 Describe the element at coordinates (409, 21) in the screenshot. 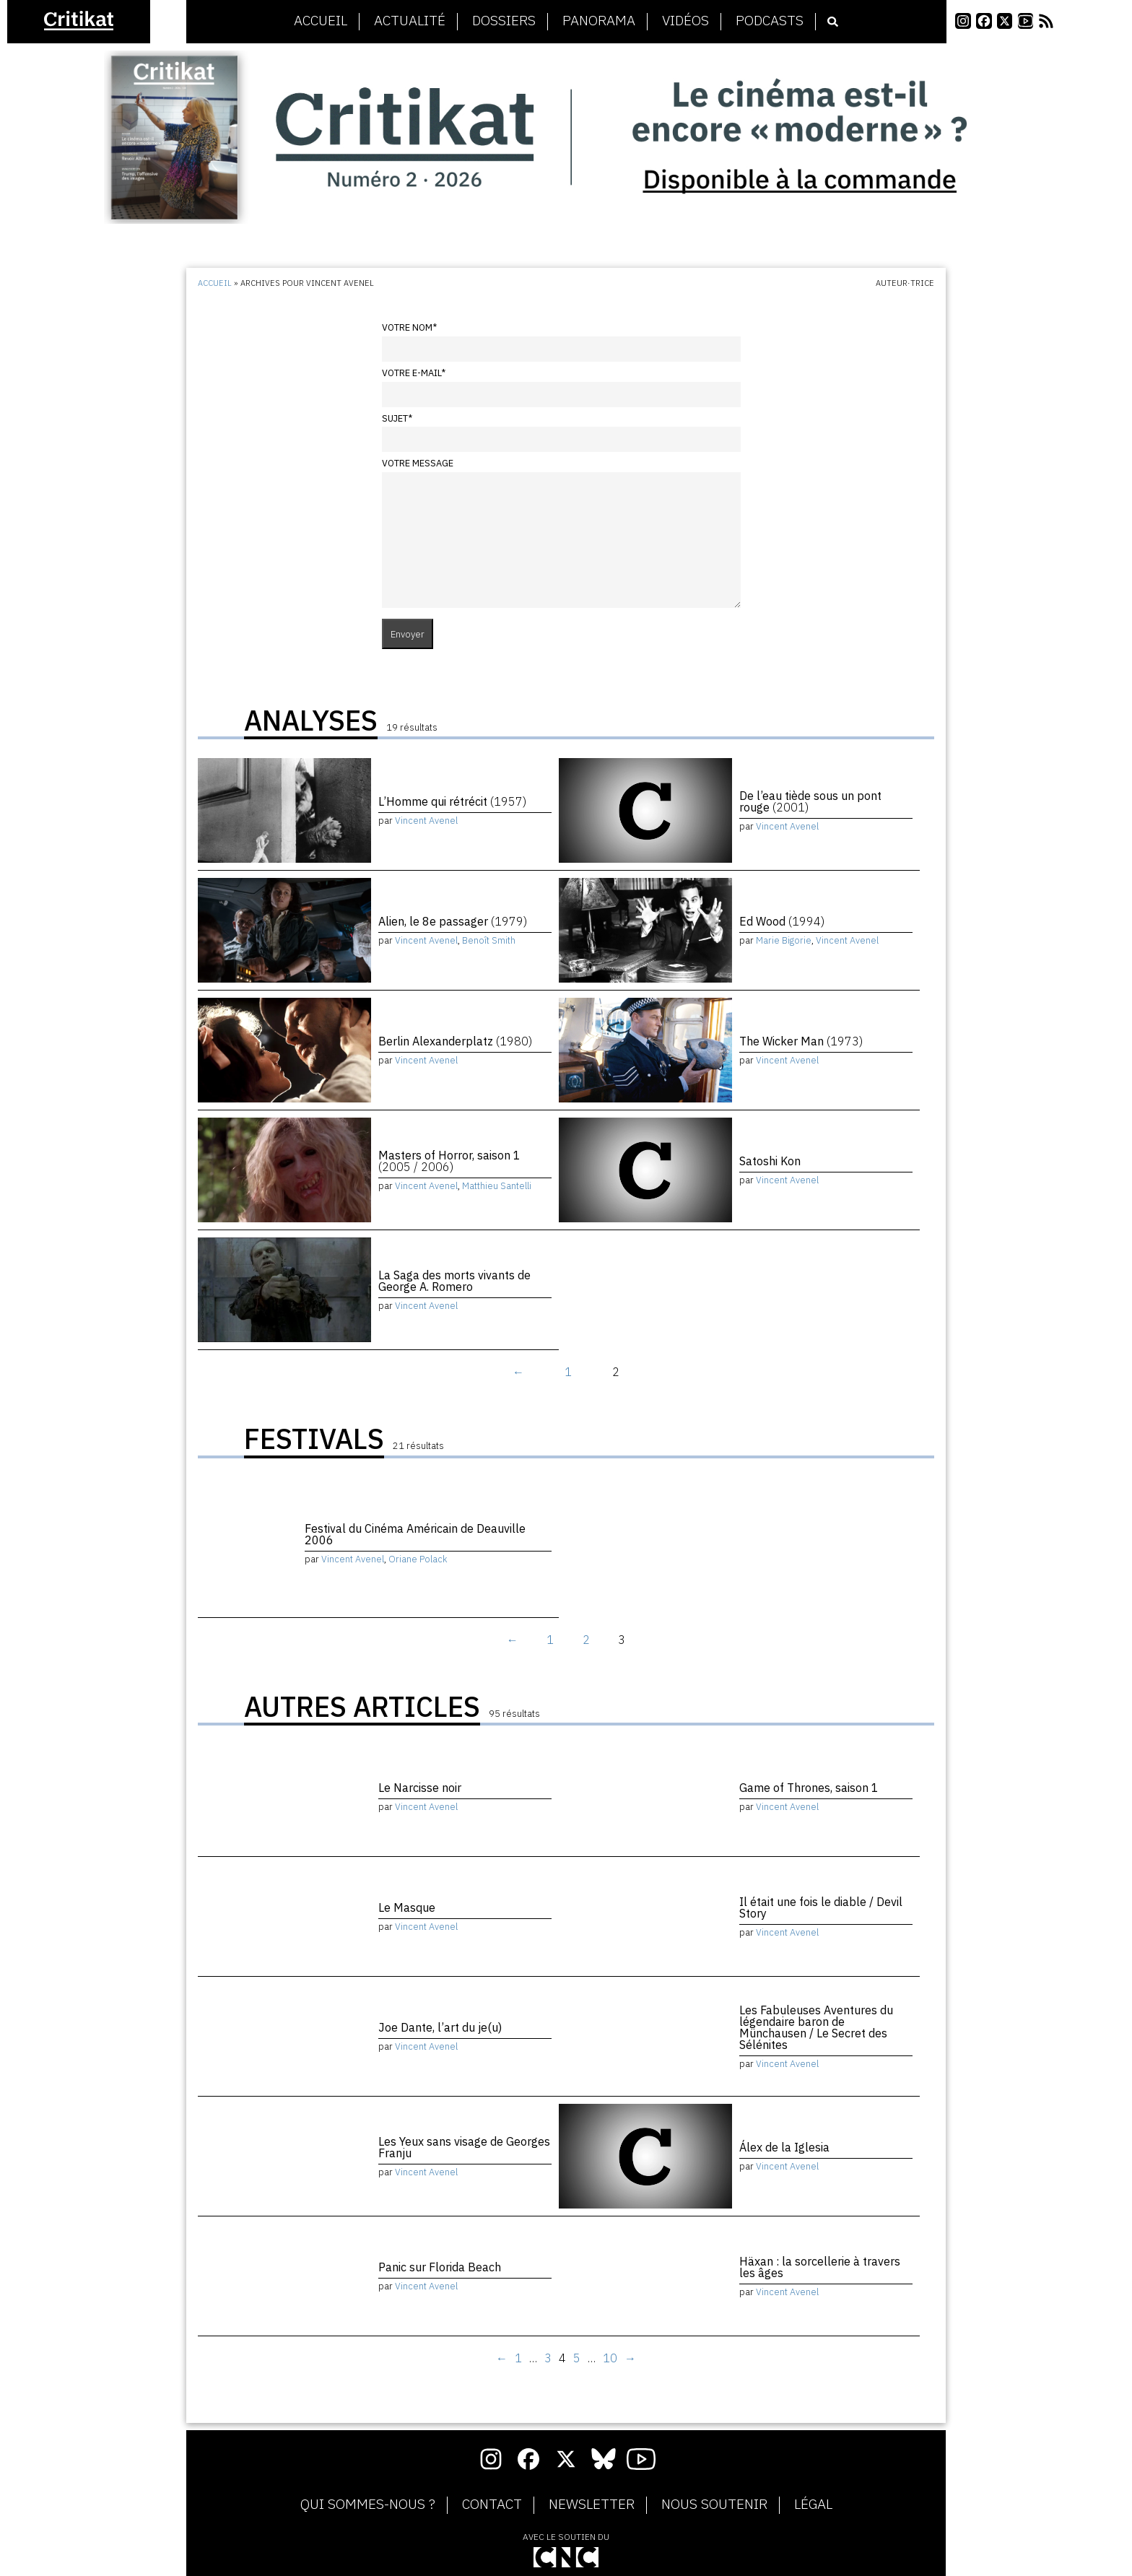

I see `Actualité` at that location.